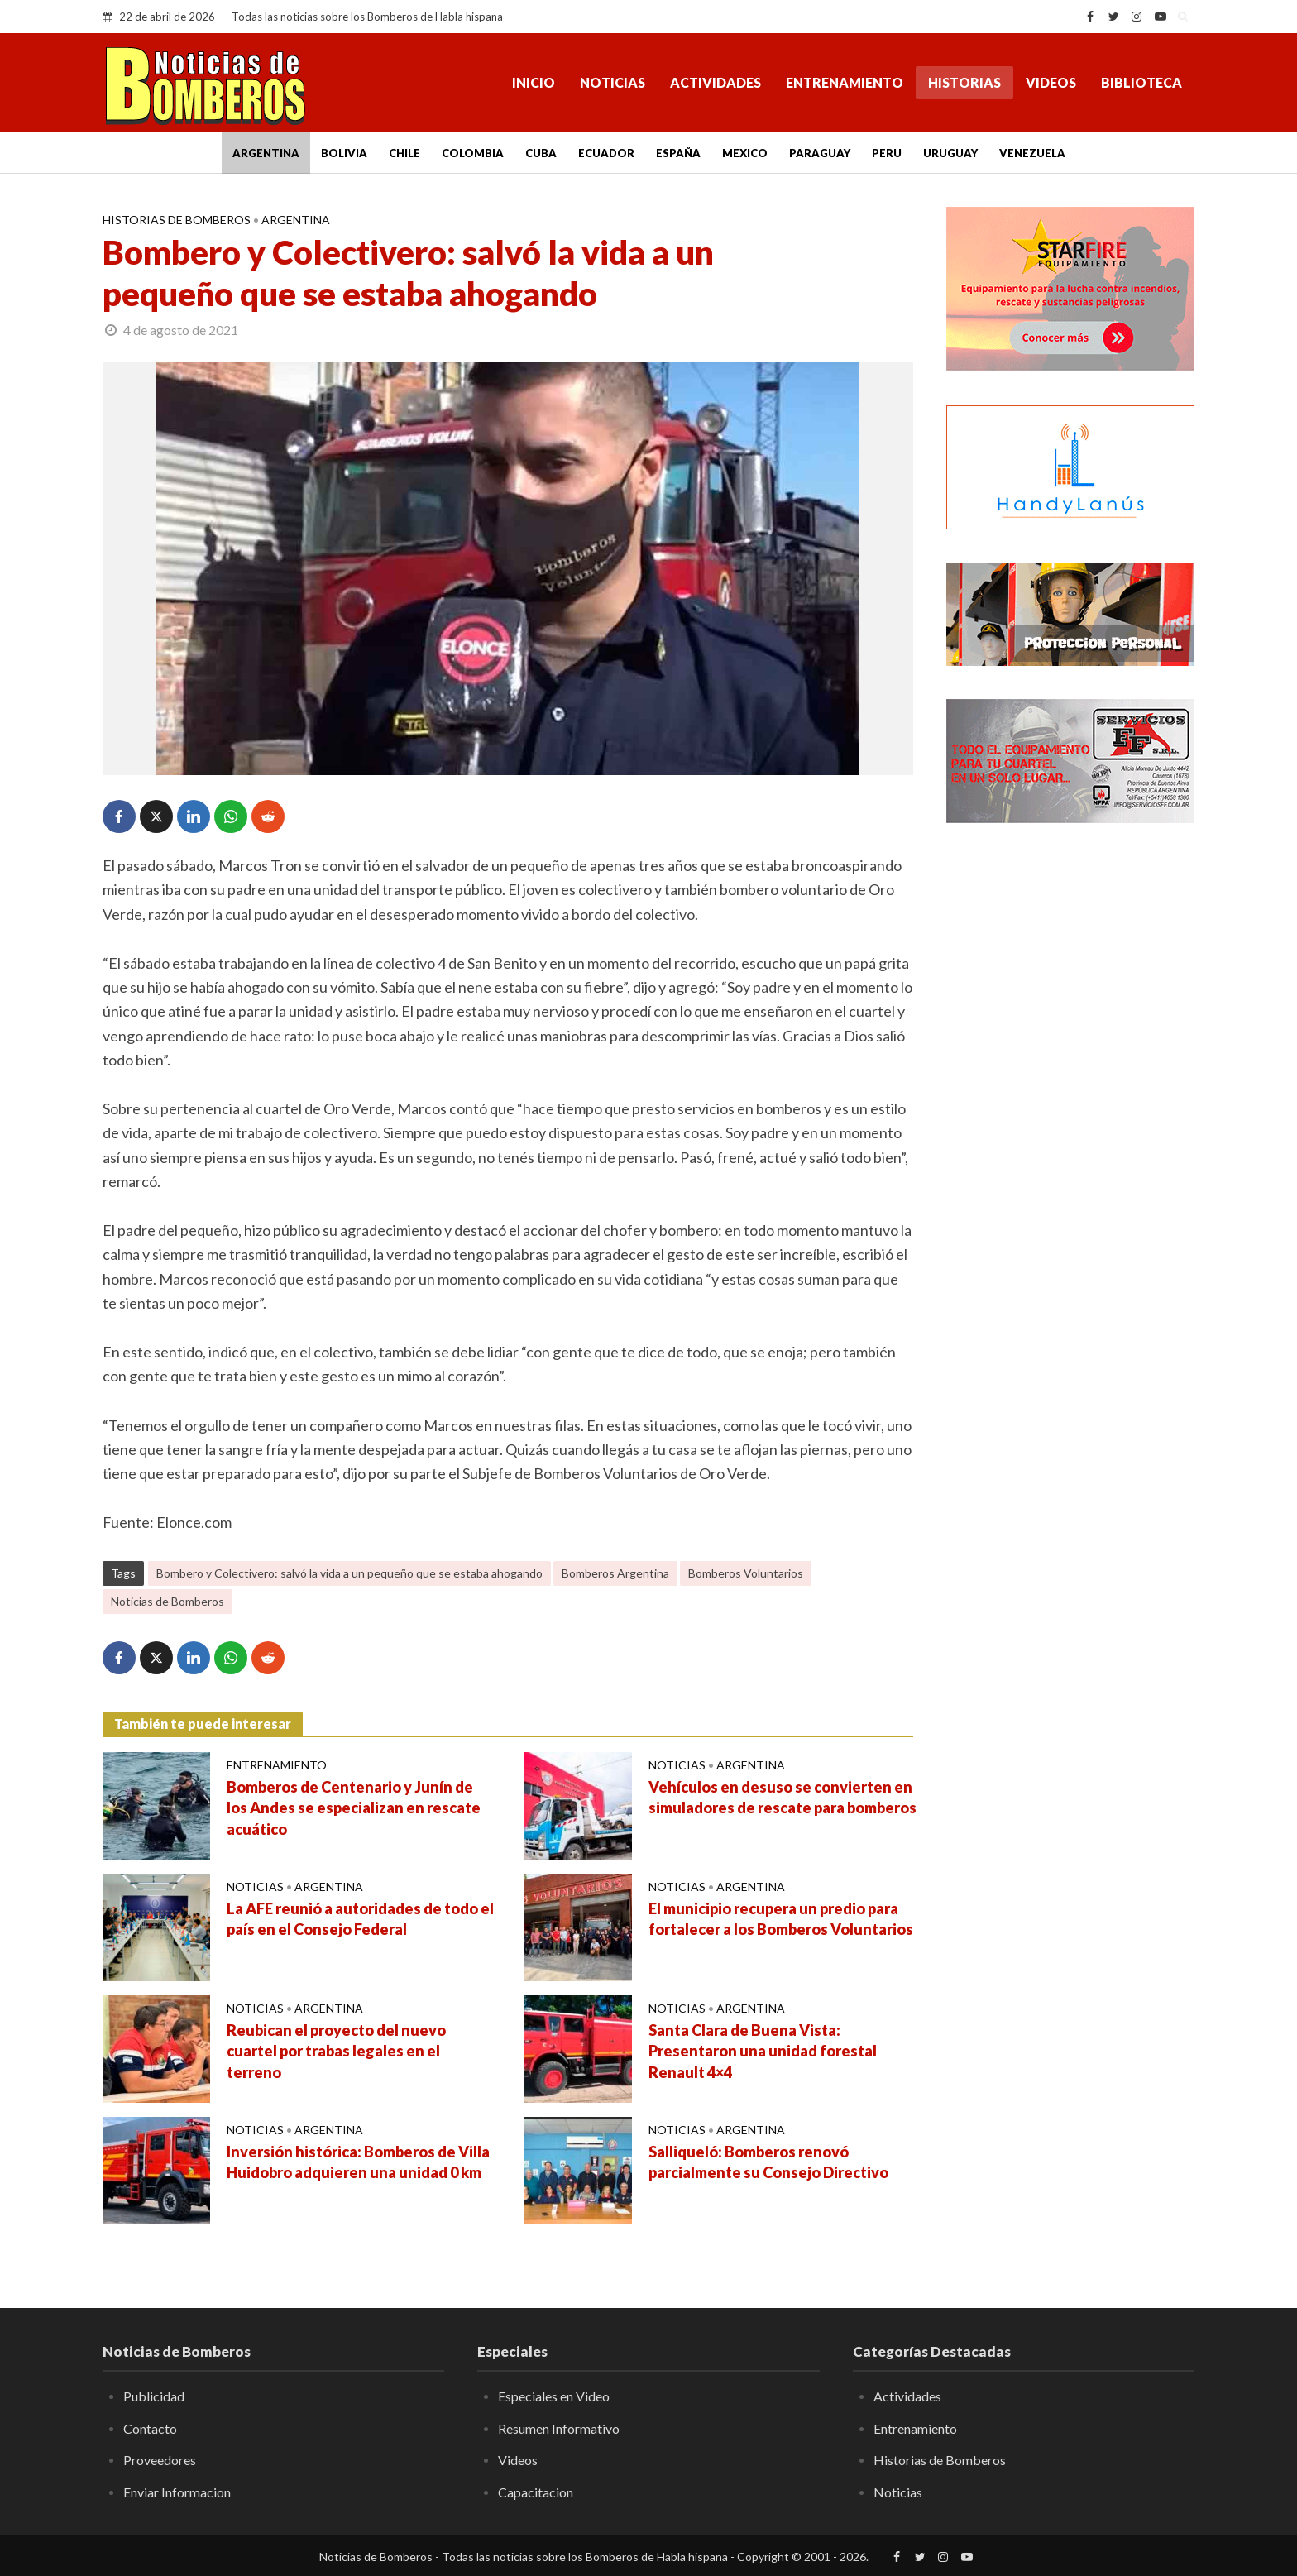 This screenshot has height=2576, width=1297. What do you see at coordinates (606, 153) in the screenshot?
I see `Ecuador` at bounding box center [606, 153].